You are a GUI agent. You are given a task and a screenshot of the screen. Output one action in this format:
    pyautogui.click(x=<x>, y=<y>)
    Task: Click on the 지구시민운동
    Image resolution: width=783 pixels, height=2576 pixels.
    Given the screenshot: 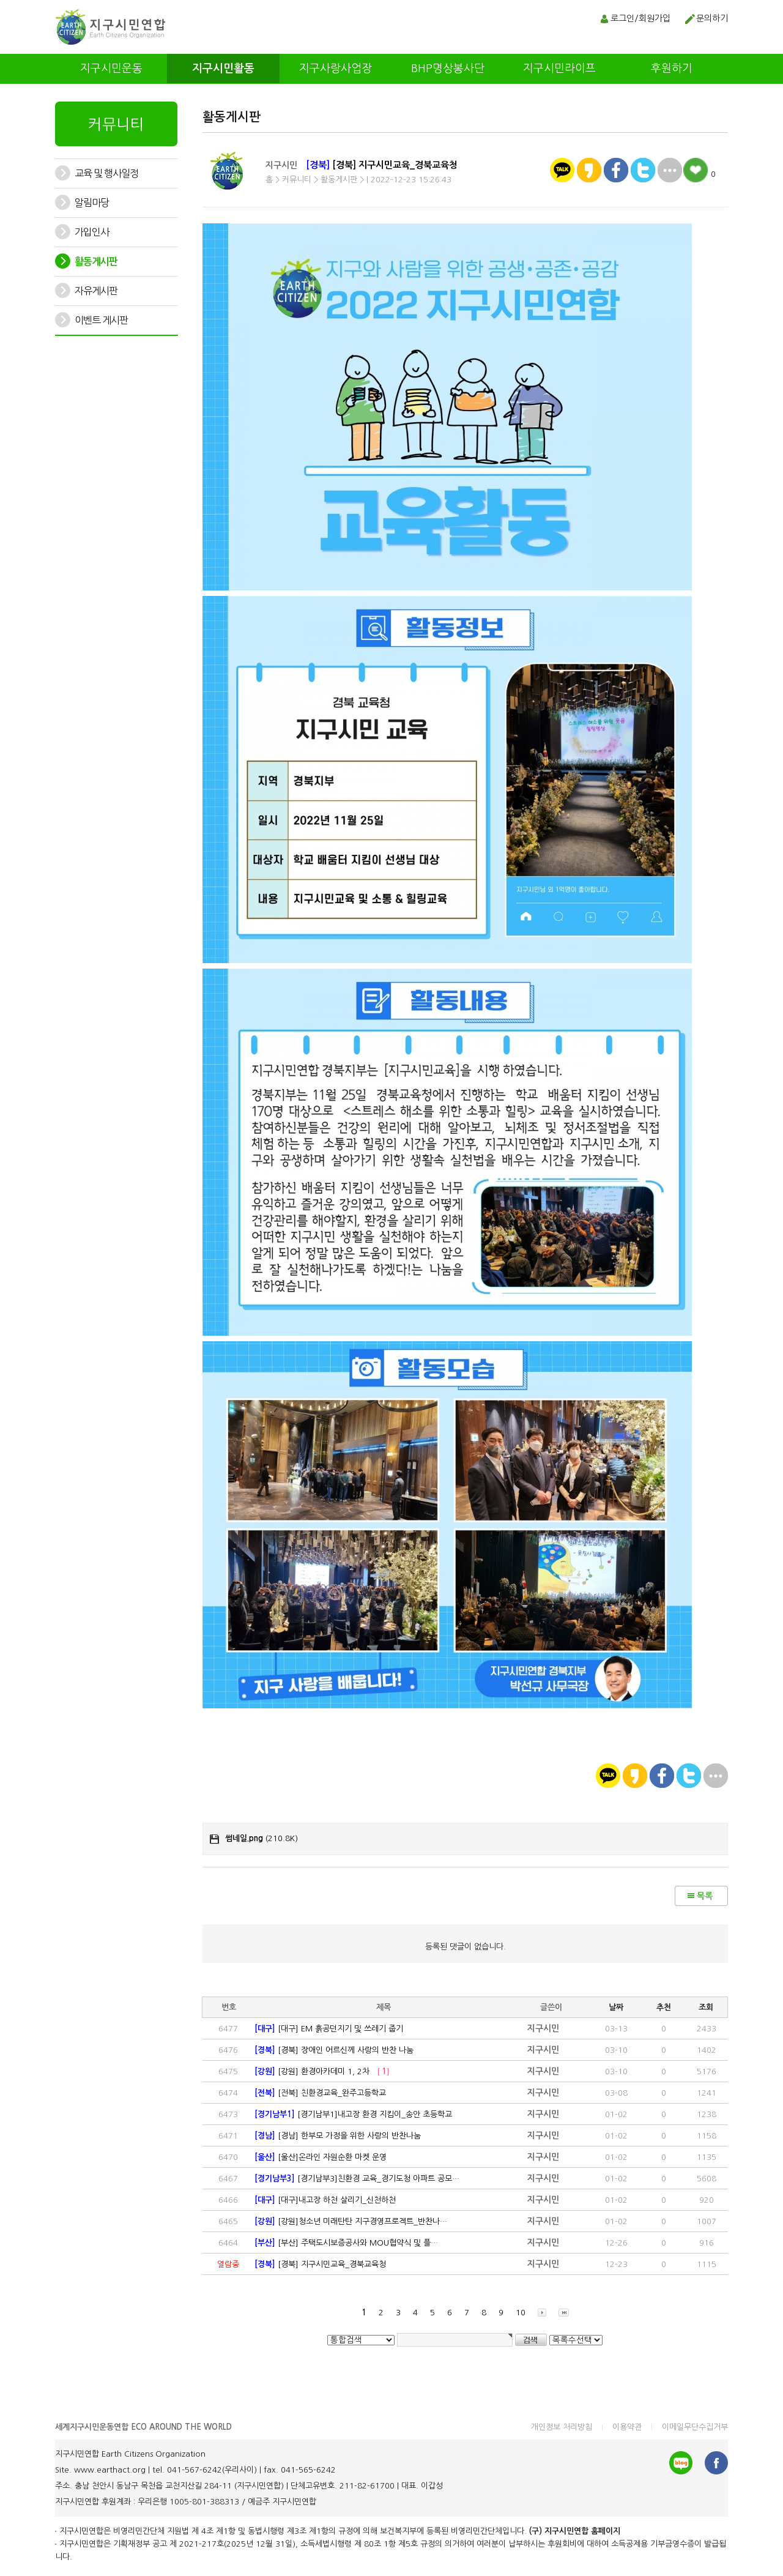 What is the action you would take?
    pyautogui.click(x=111, y=68)
    